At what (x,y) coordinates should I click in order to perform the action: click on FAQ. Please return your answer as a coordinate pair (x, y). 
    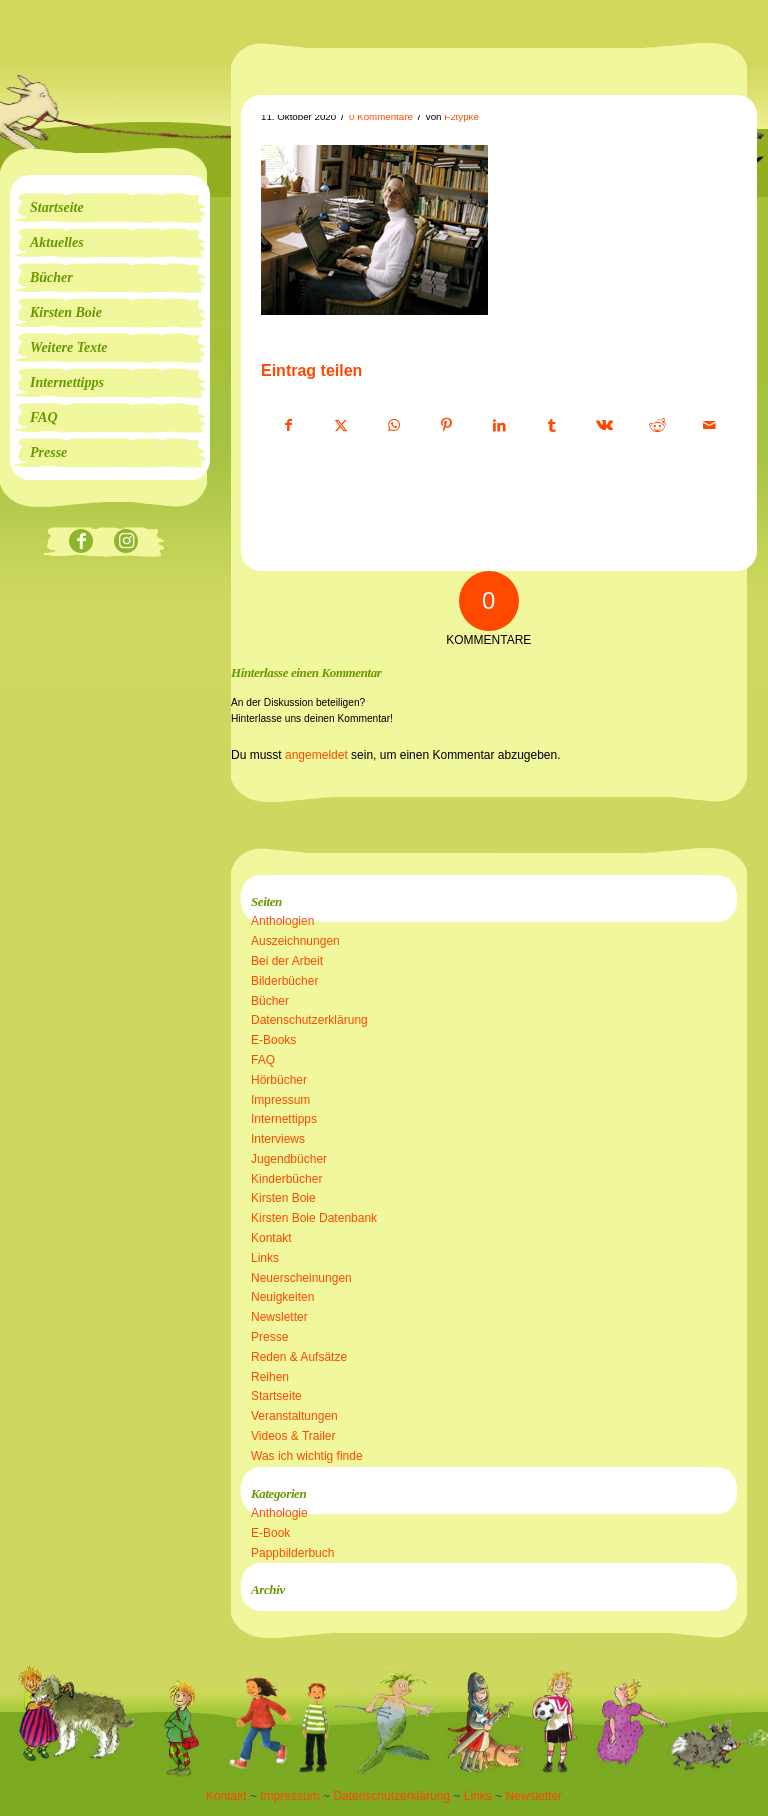
    Looking at the image, I should click on (263, 1060).